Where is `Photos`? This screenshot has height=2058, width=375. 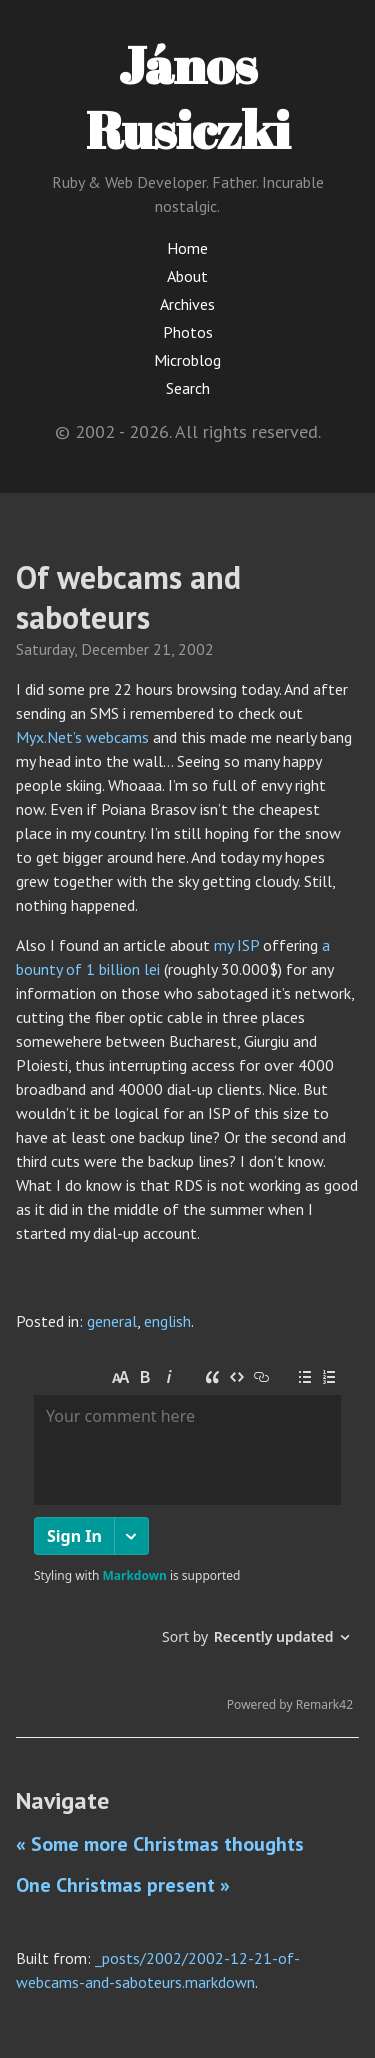
Photos is located at coordinates (188, 332).